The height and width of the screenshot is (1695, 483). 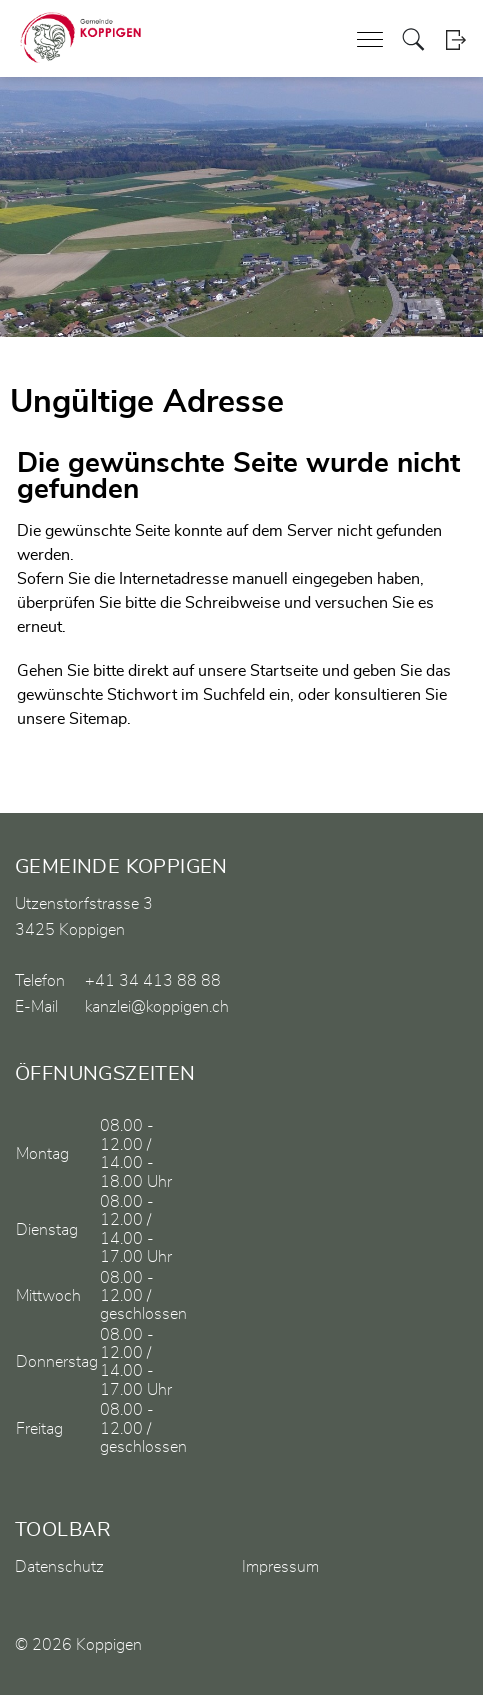 What do you see at coordinates (280, 1567) in the screenshot?
I see `Impressum` at bounding box center [280, 1567].